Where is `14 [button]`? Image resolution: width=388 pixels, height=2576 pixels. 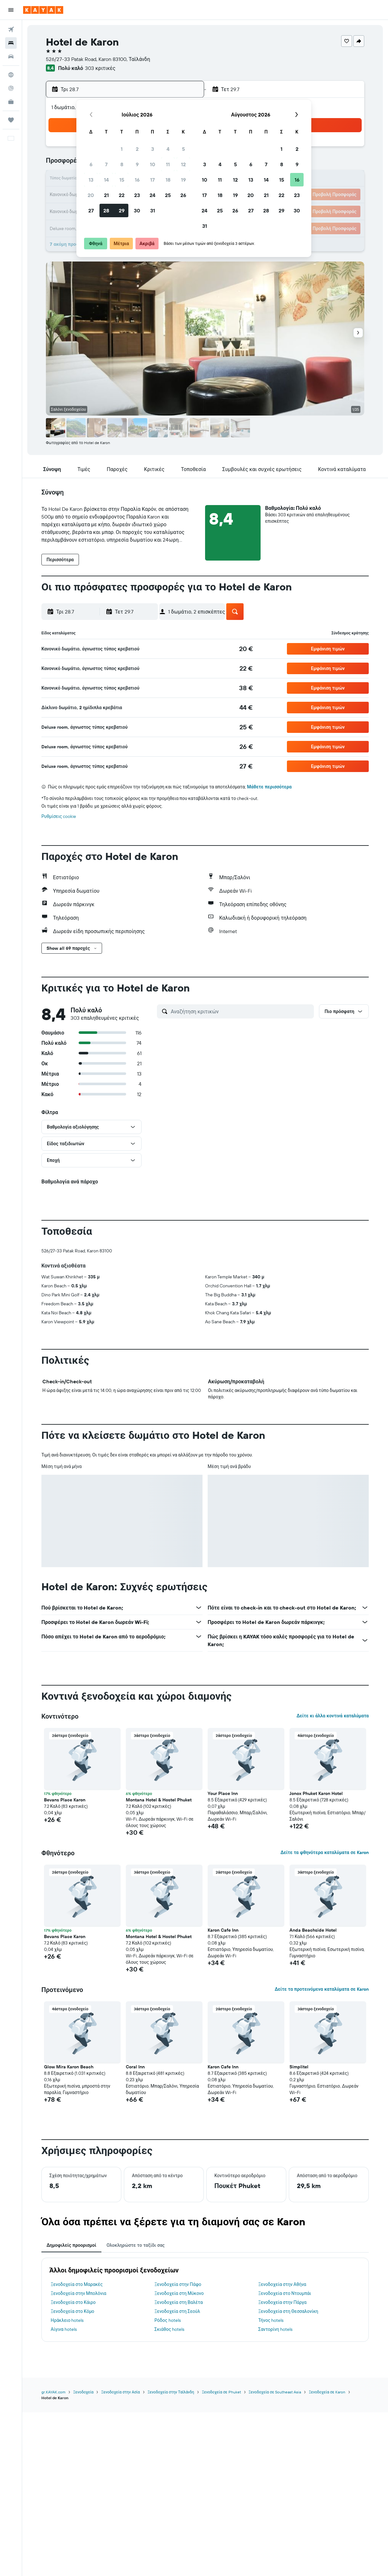 14 [button] is located at coordinates (106, 179).